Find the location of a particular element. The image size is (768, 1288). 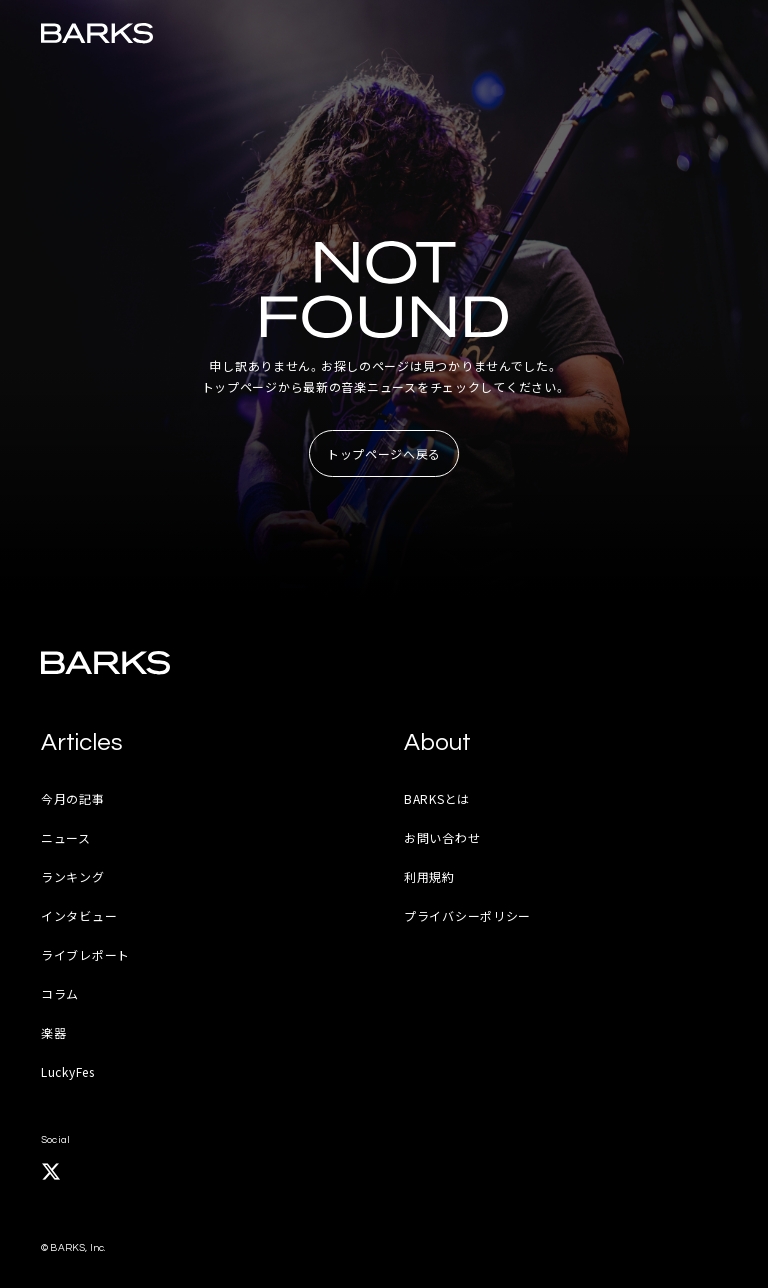

お問い合わせ is located at coordinates (442, 837).